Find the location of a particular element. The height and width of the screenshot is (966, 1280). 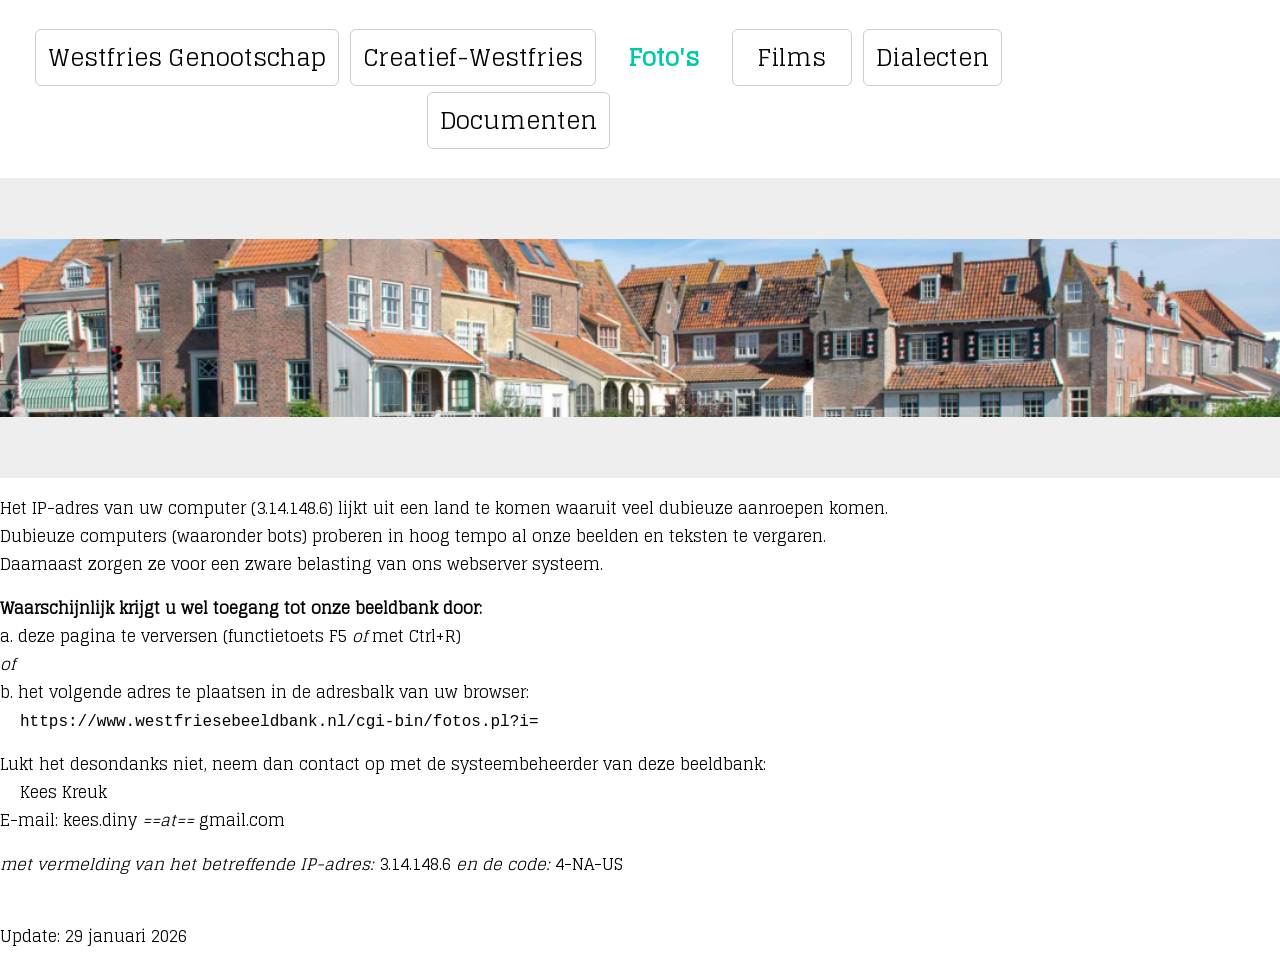

Foto's is located at coordinates (663, 57).